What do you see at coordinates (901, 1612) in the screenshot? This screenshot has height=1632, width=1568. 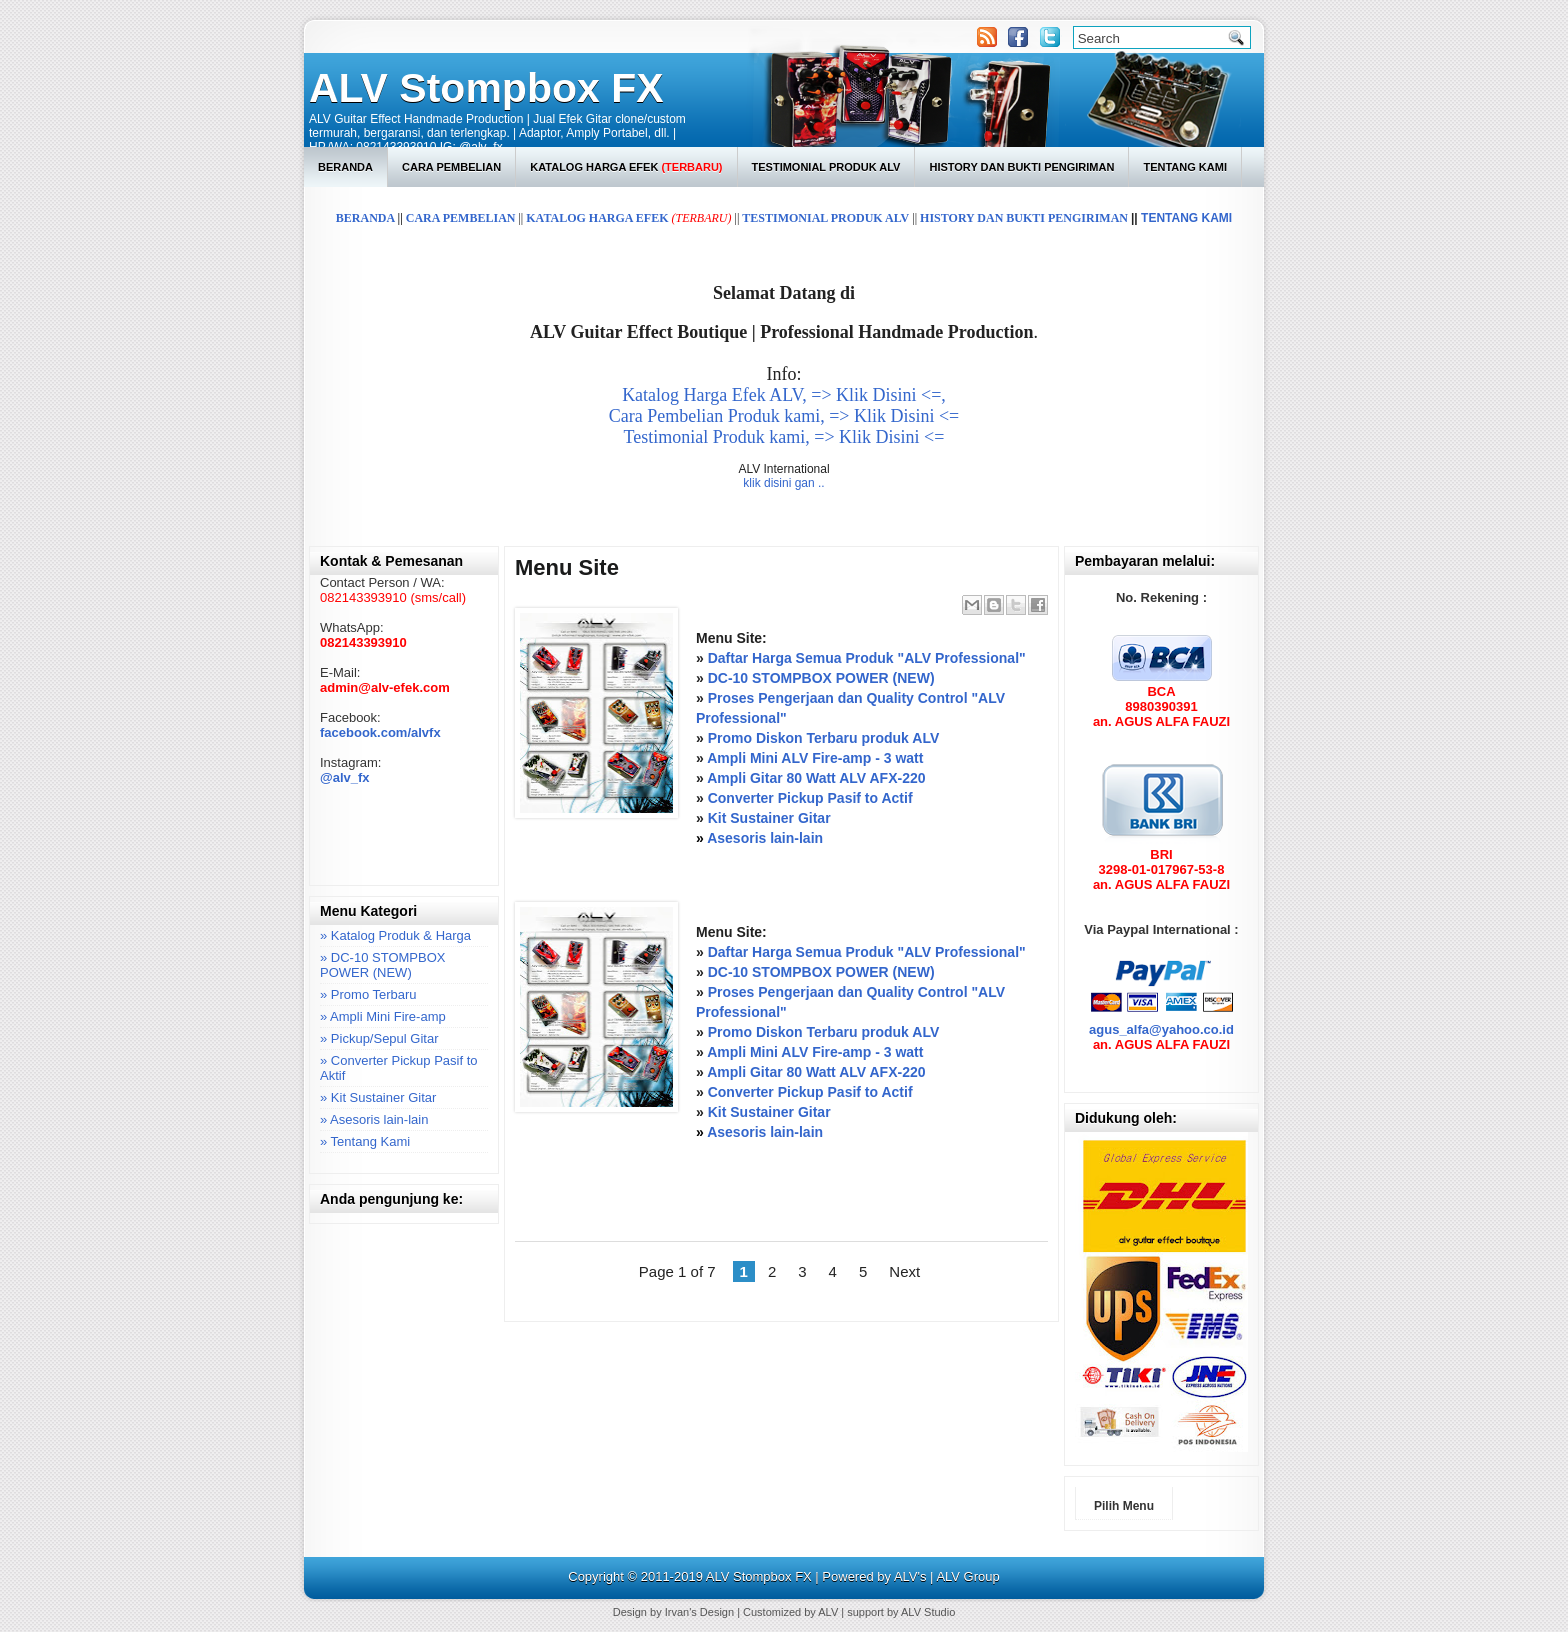 I see `support by ALV Studio` at bounding box center [901, 1612].